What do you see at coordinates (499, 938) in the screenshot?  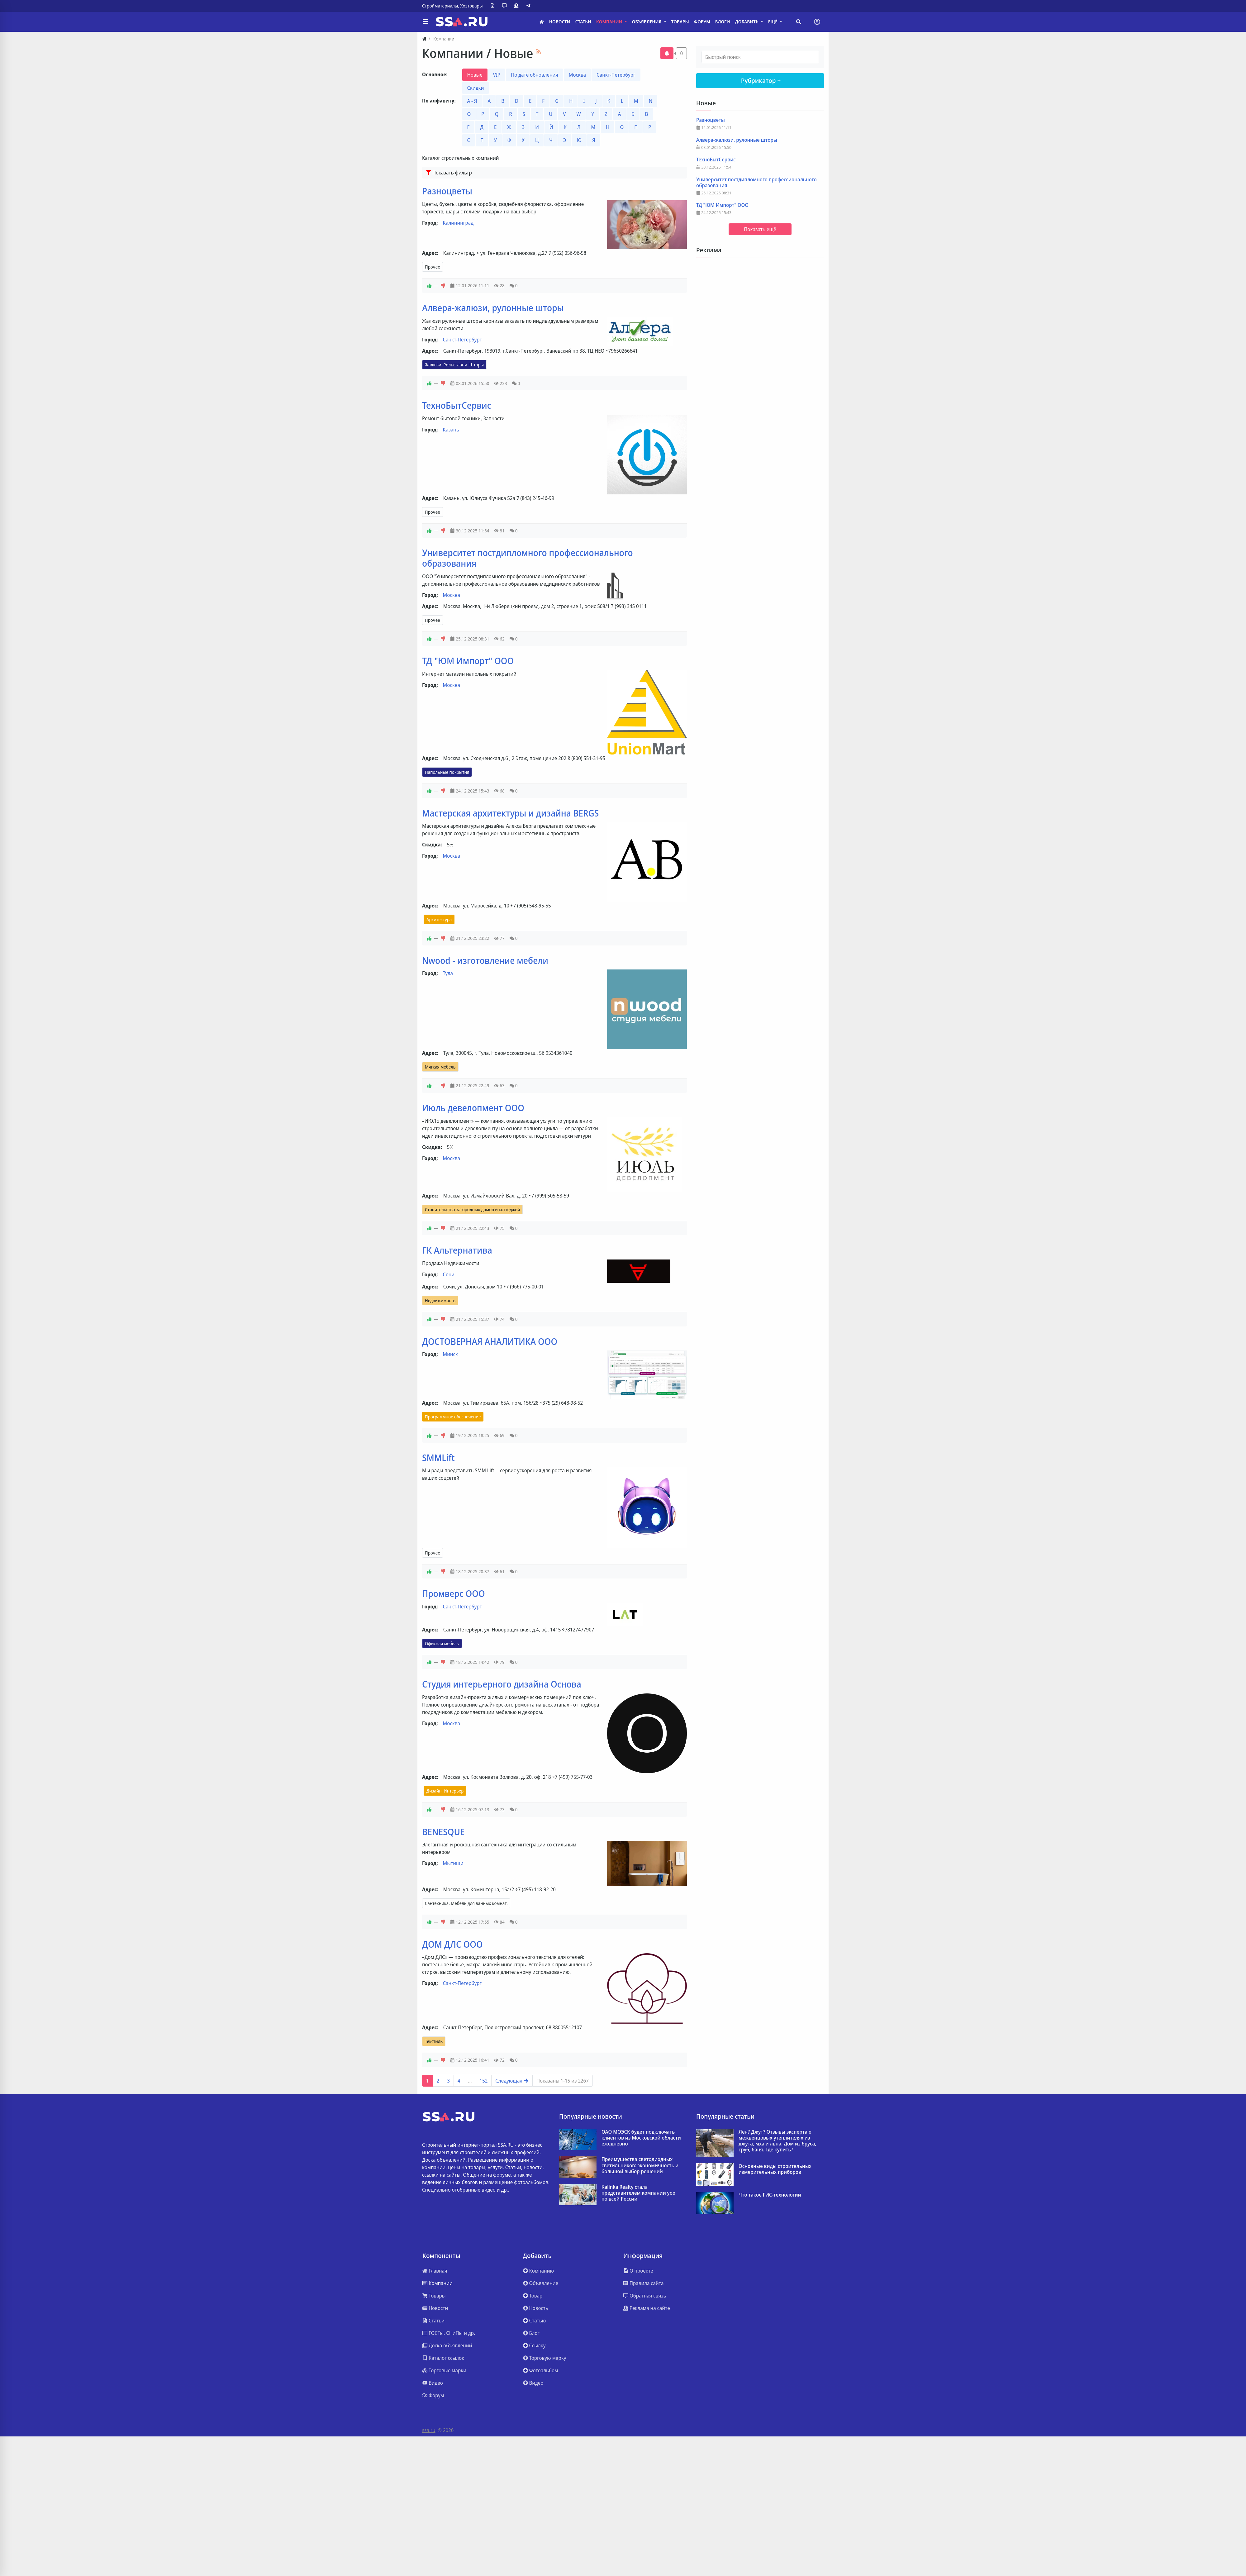 I see `77` at bounding box center [499, 938].